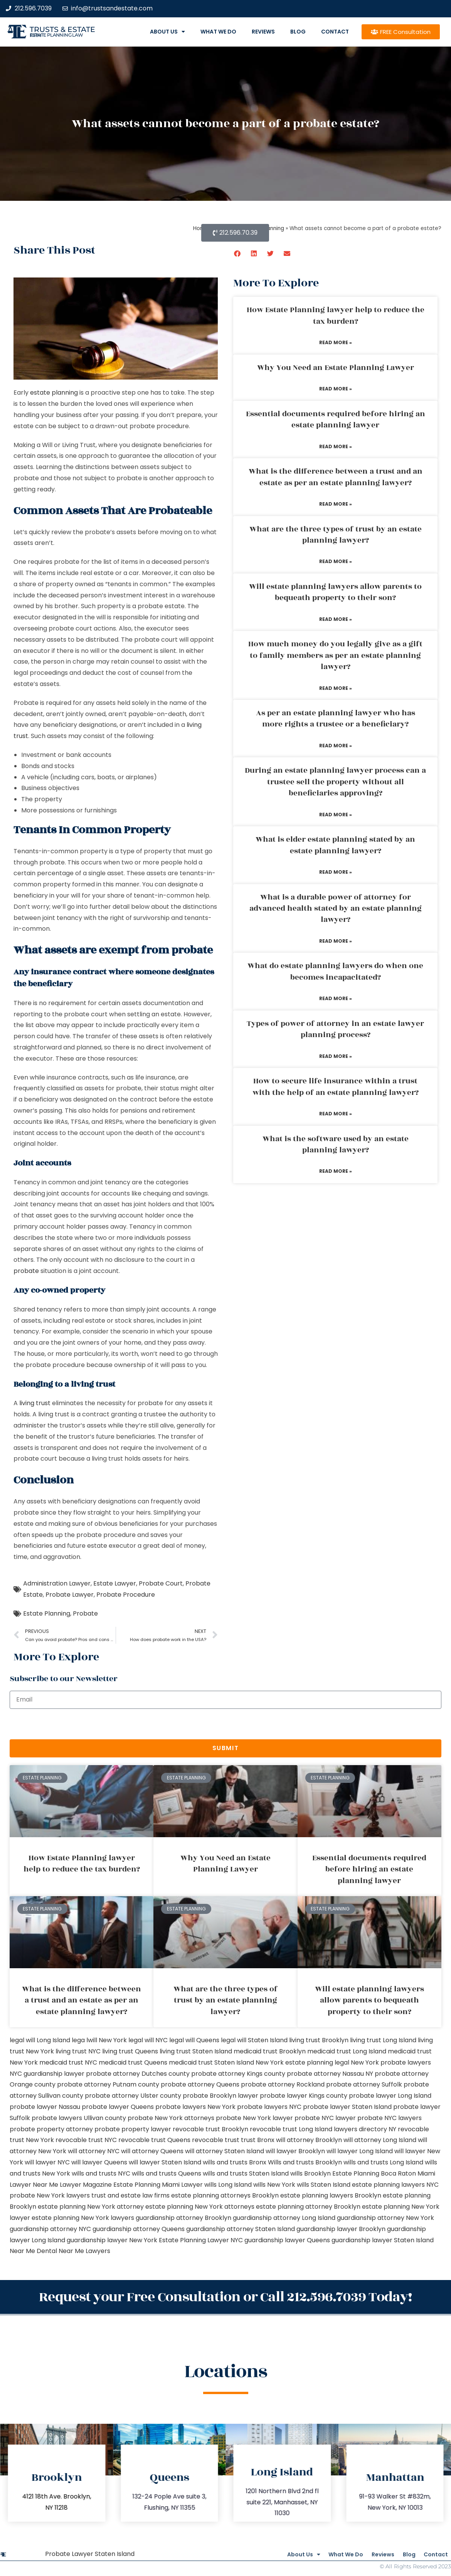  I want to click on probate attorney Putnam county, so click(108, 2084).